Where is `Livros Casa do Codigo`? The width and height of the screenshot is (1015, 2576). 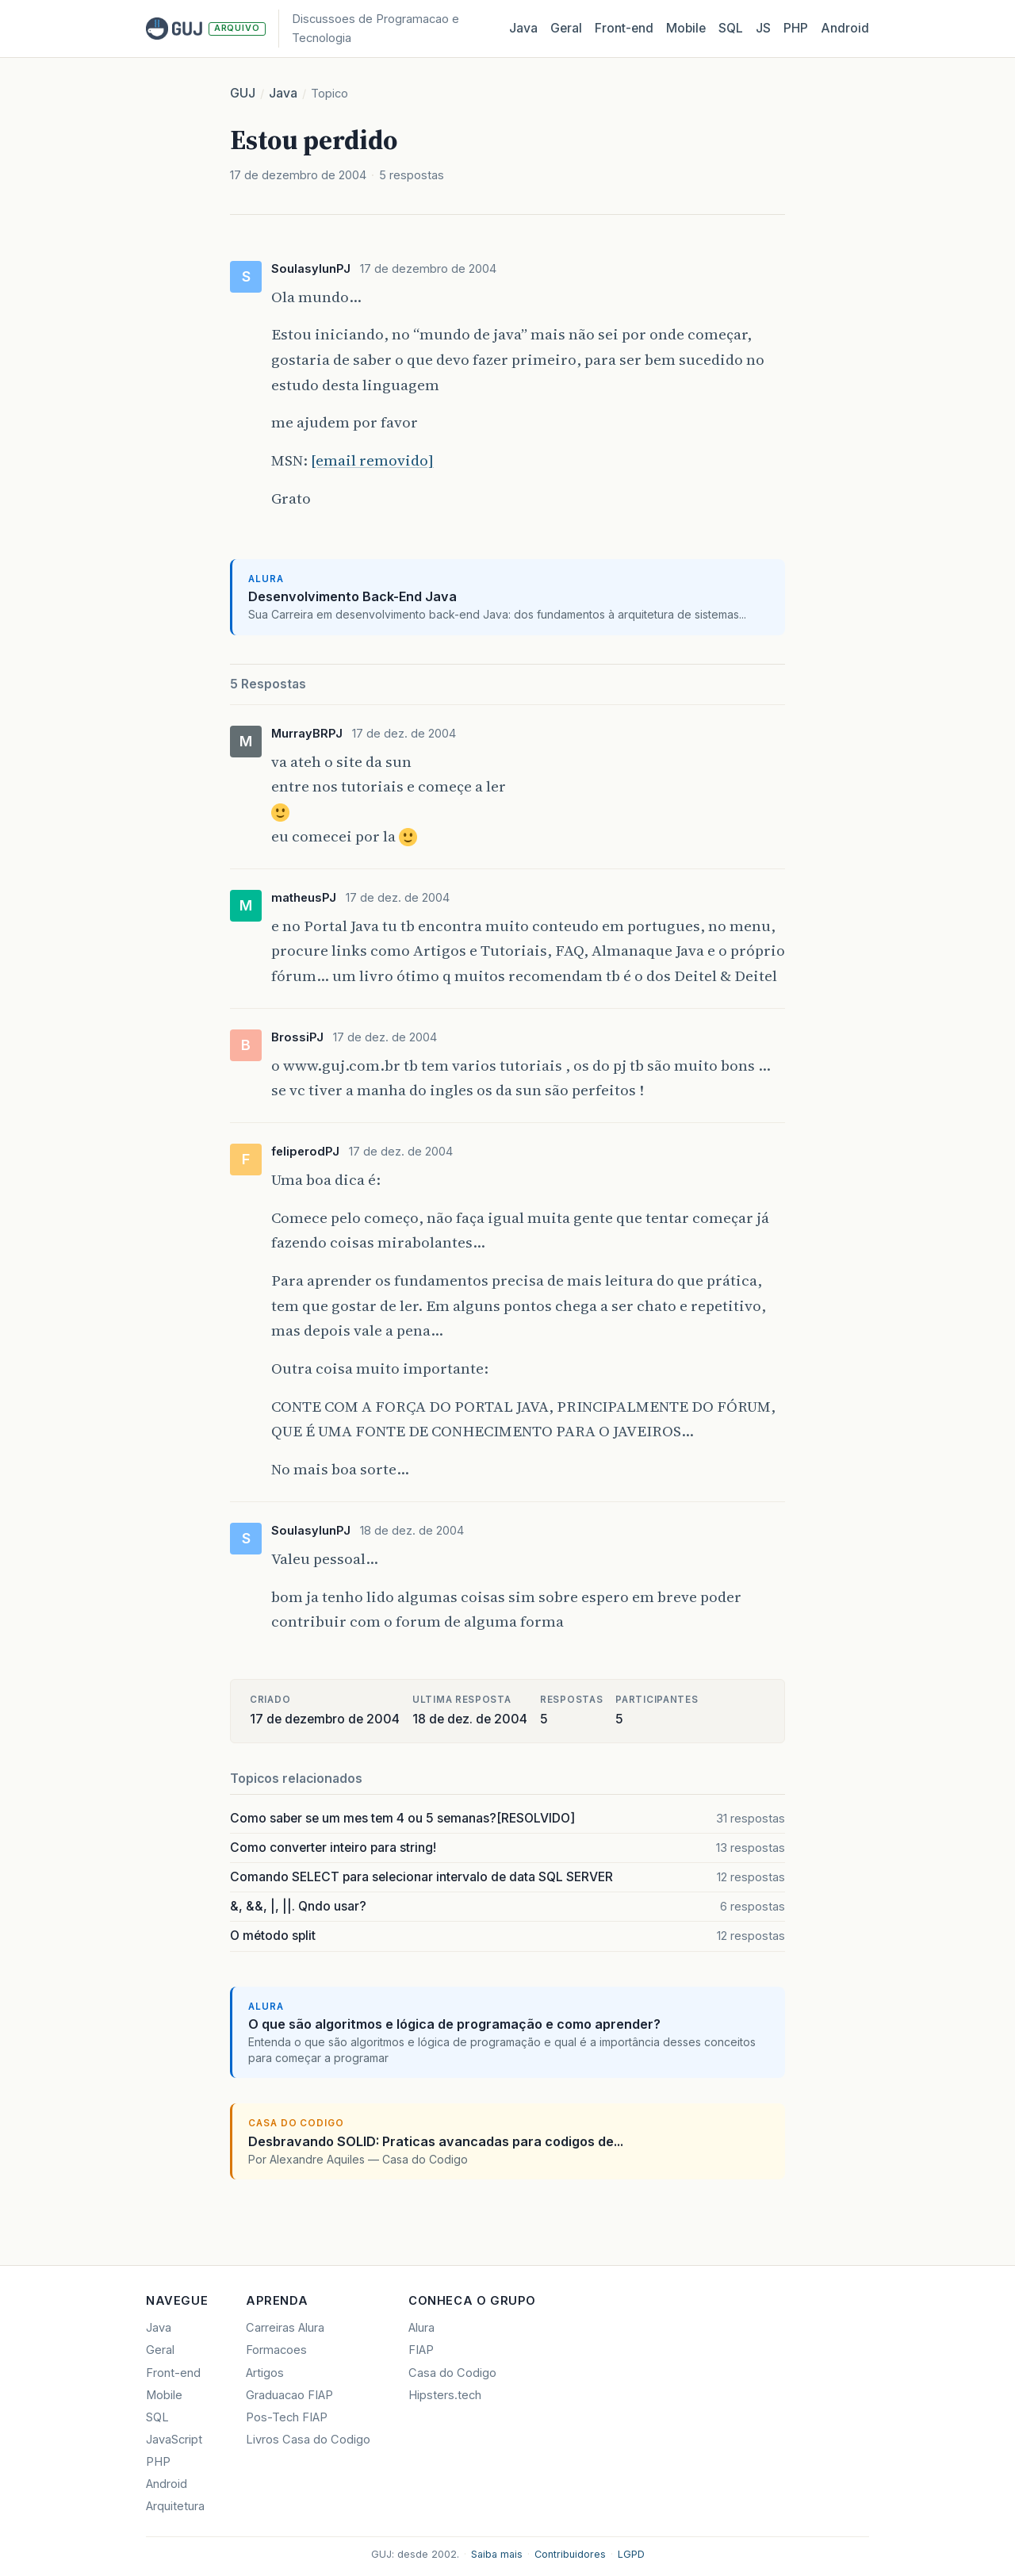 Livros Casa do Codigo is located at coordinates (308, 2439).